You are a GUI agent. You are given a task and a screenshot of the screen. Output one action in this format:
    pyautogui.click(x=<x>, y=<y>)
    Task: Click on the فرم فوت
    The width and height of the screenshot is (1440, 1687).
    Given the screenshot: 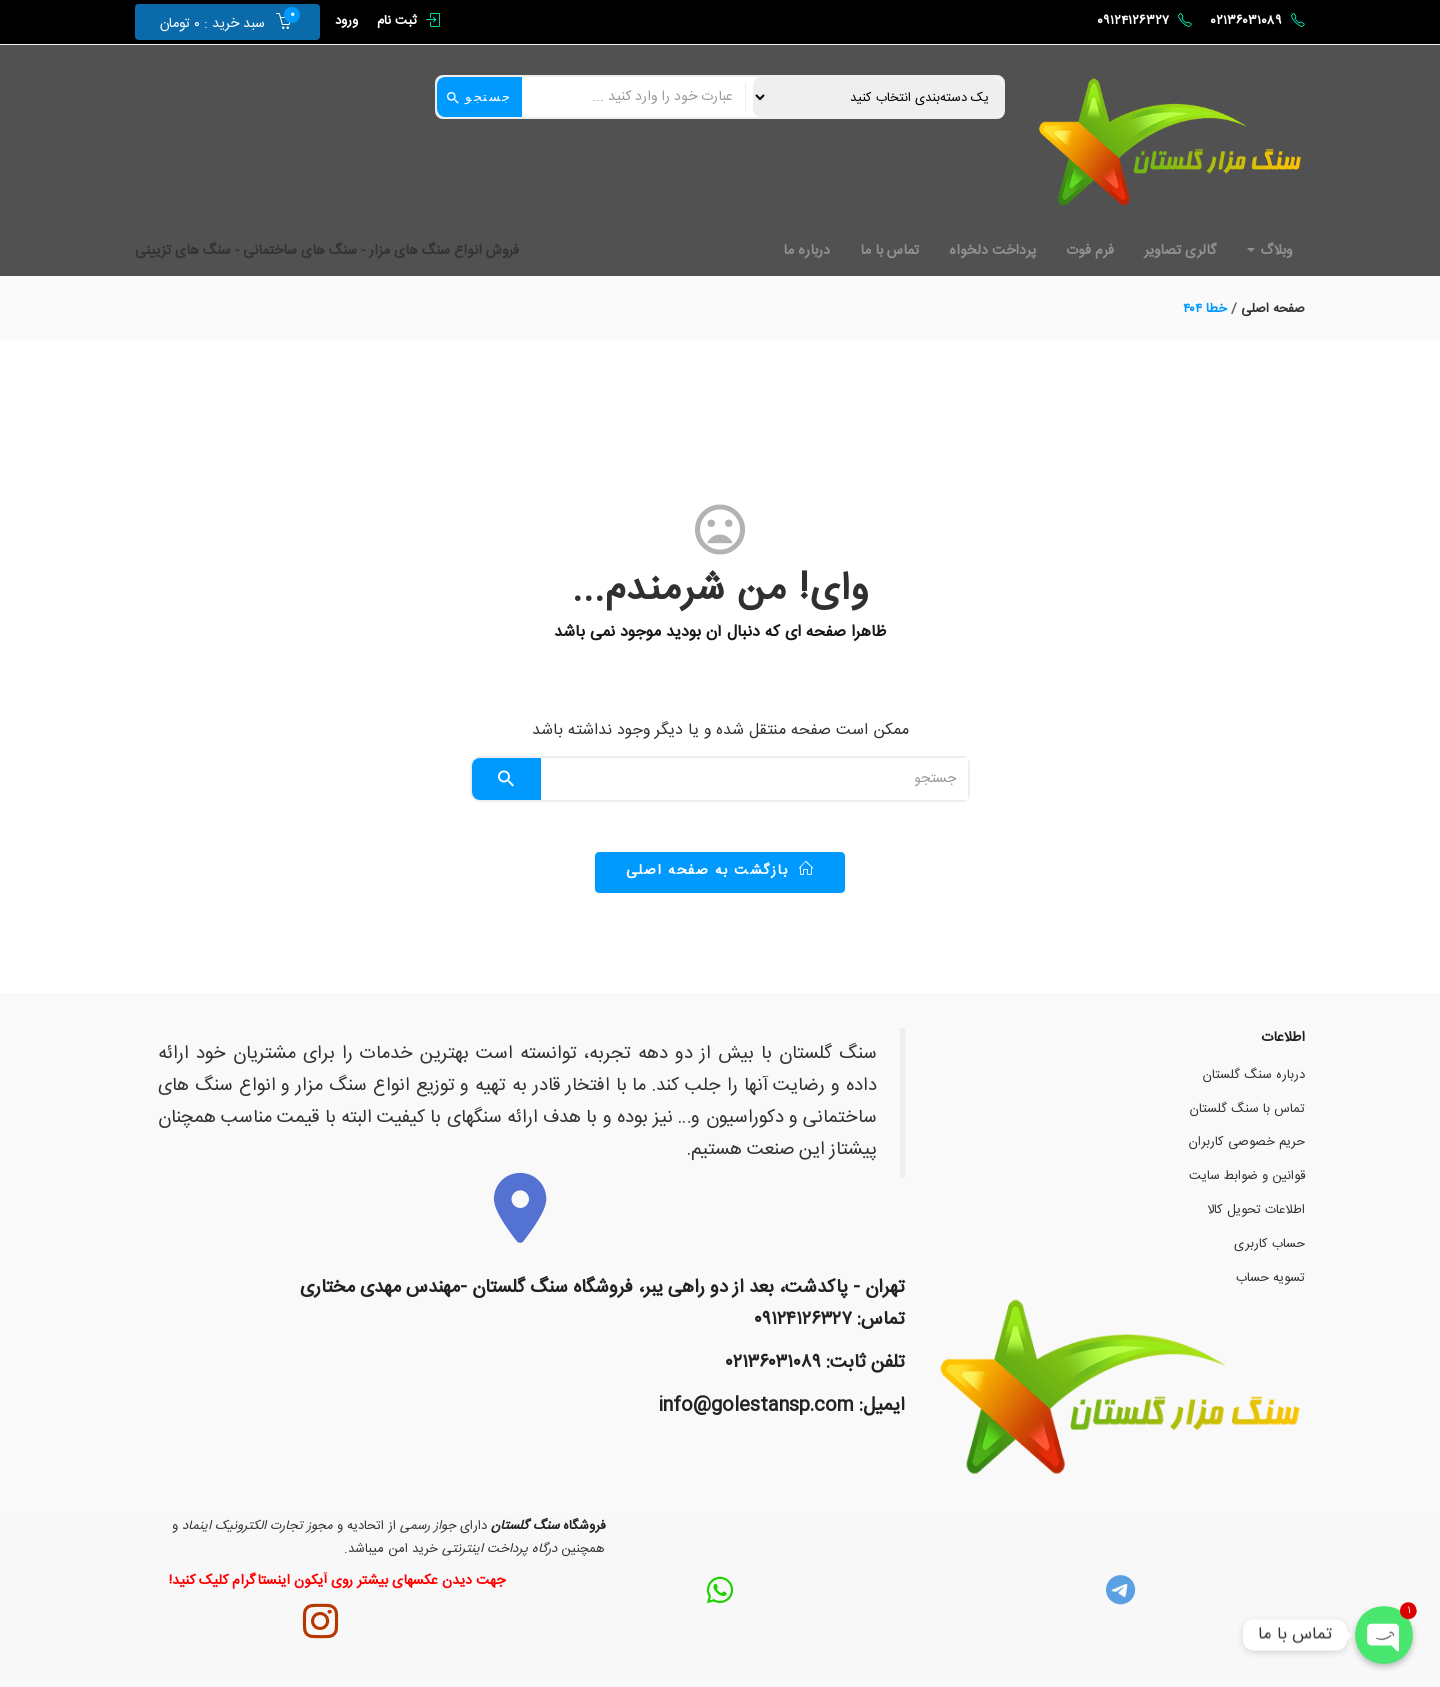 What is the action you would take?
    pyautogui.click(x=1090, y=251)
    